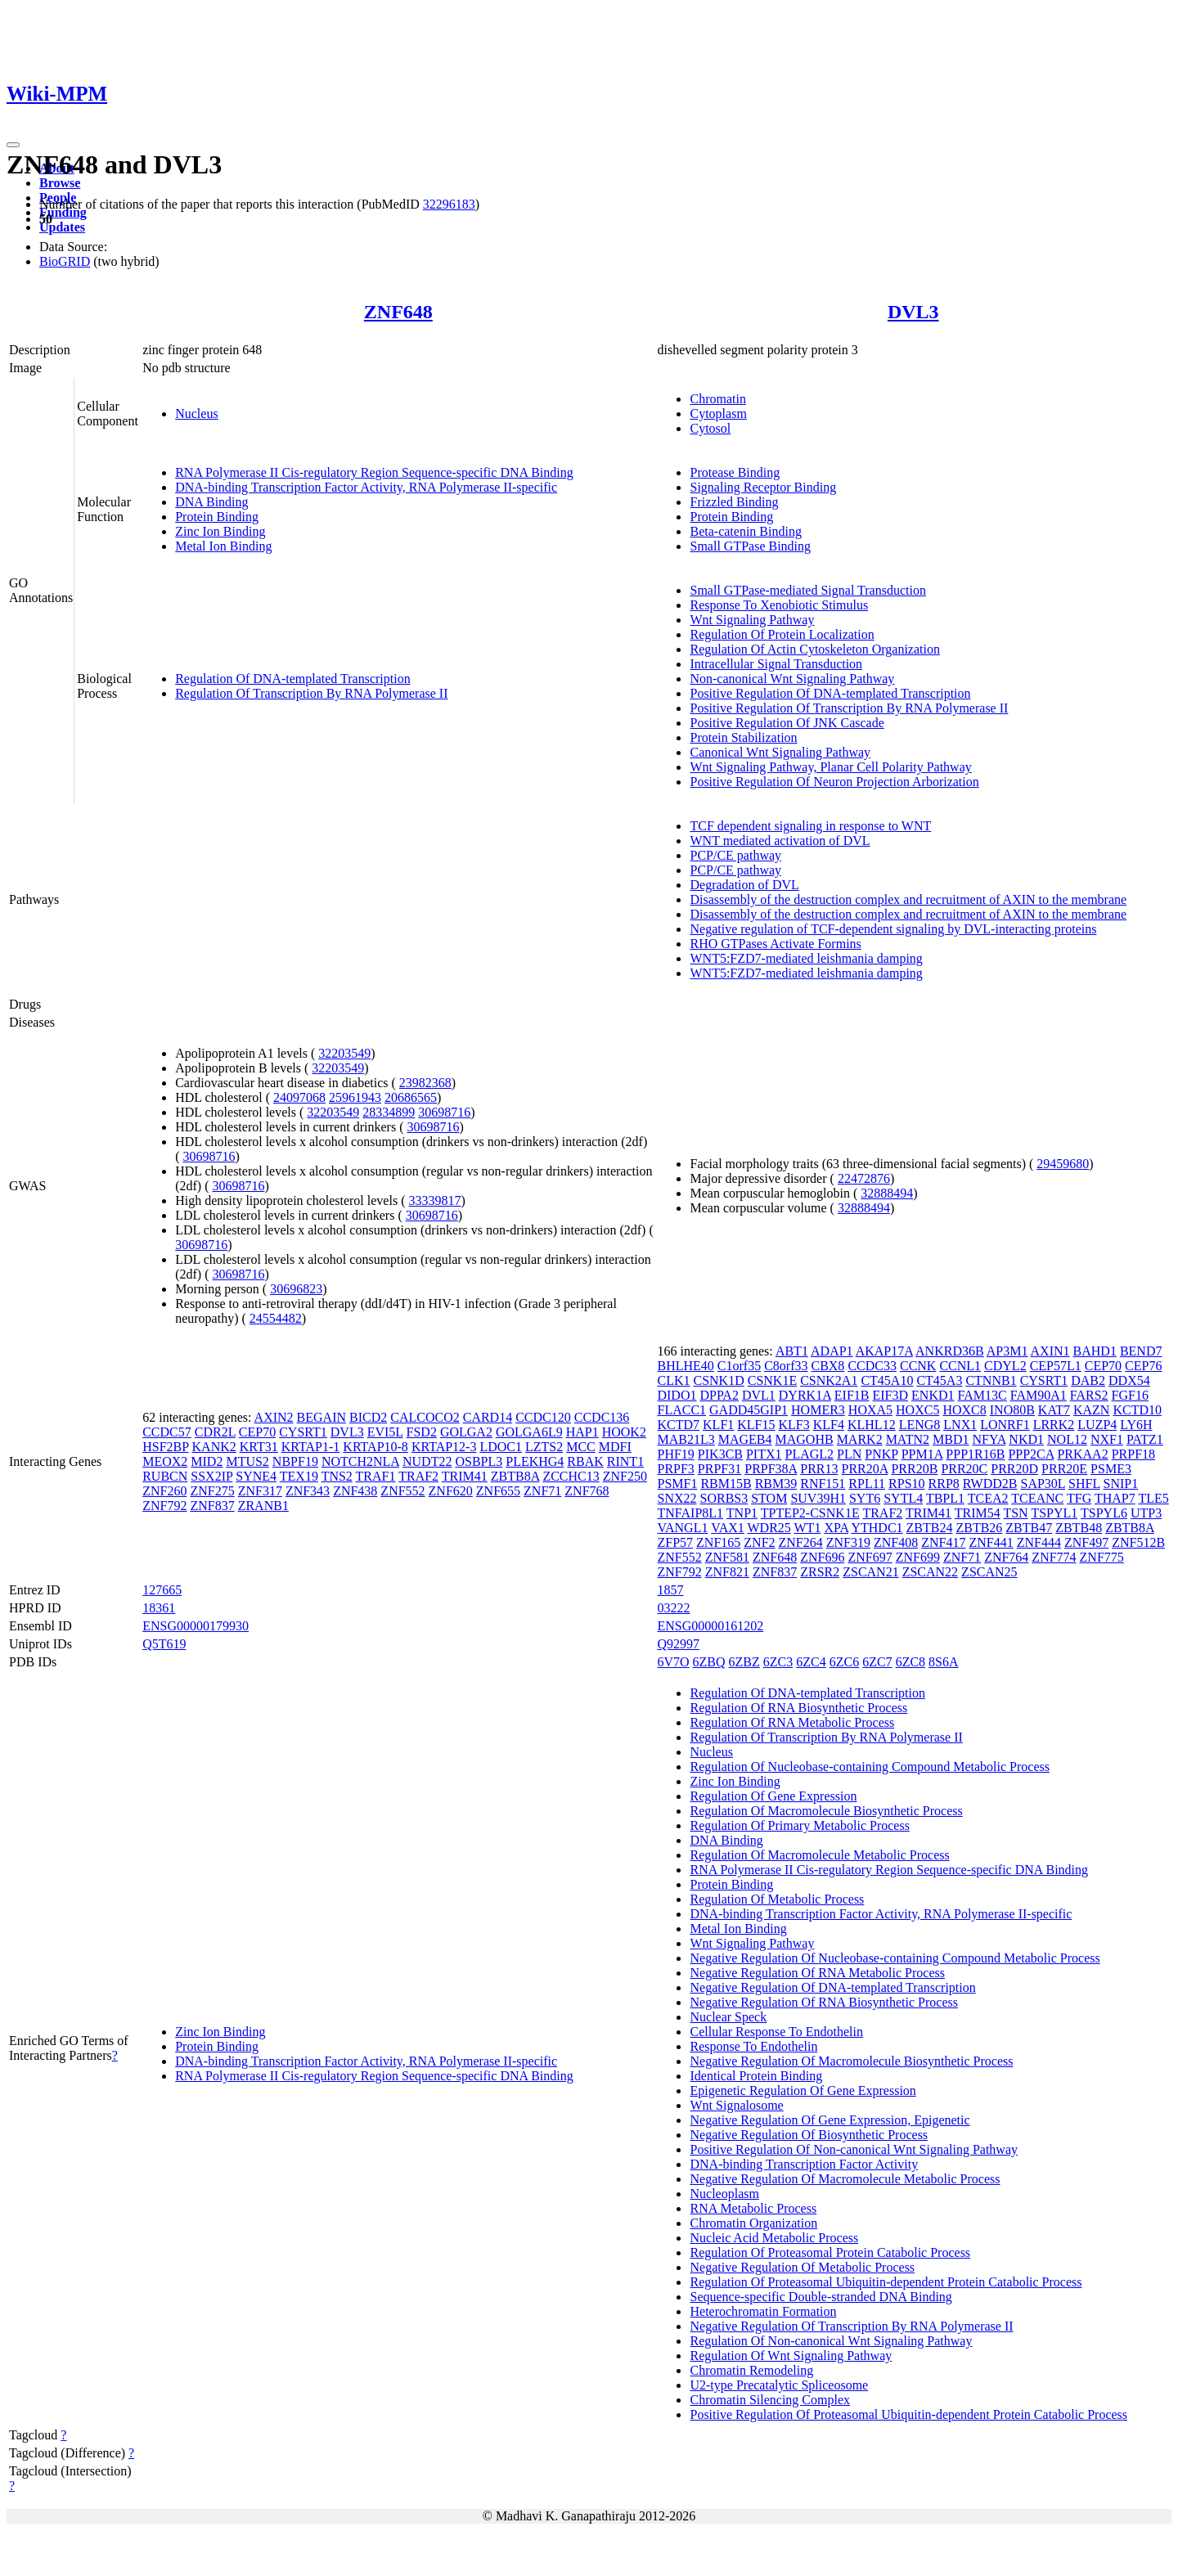 This screenshot has height=2576, width=1178. Describe the element at coordinates (355, 1491) in the screenshot. I see `ZNF438` at that location.